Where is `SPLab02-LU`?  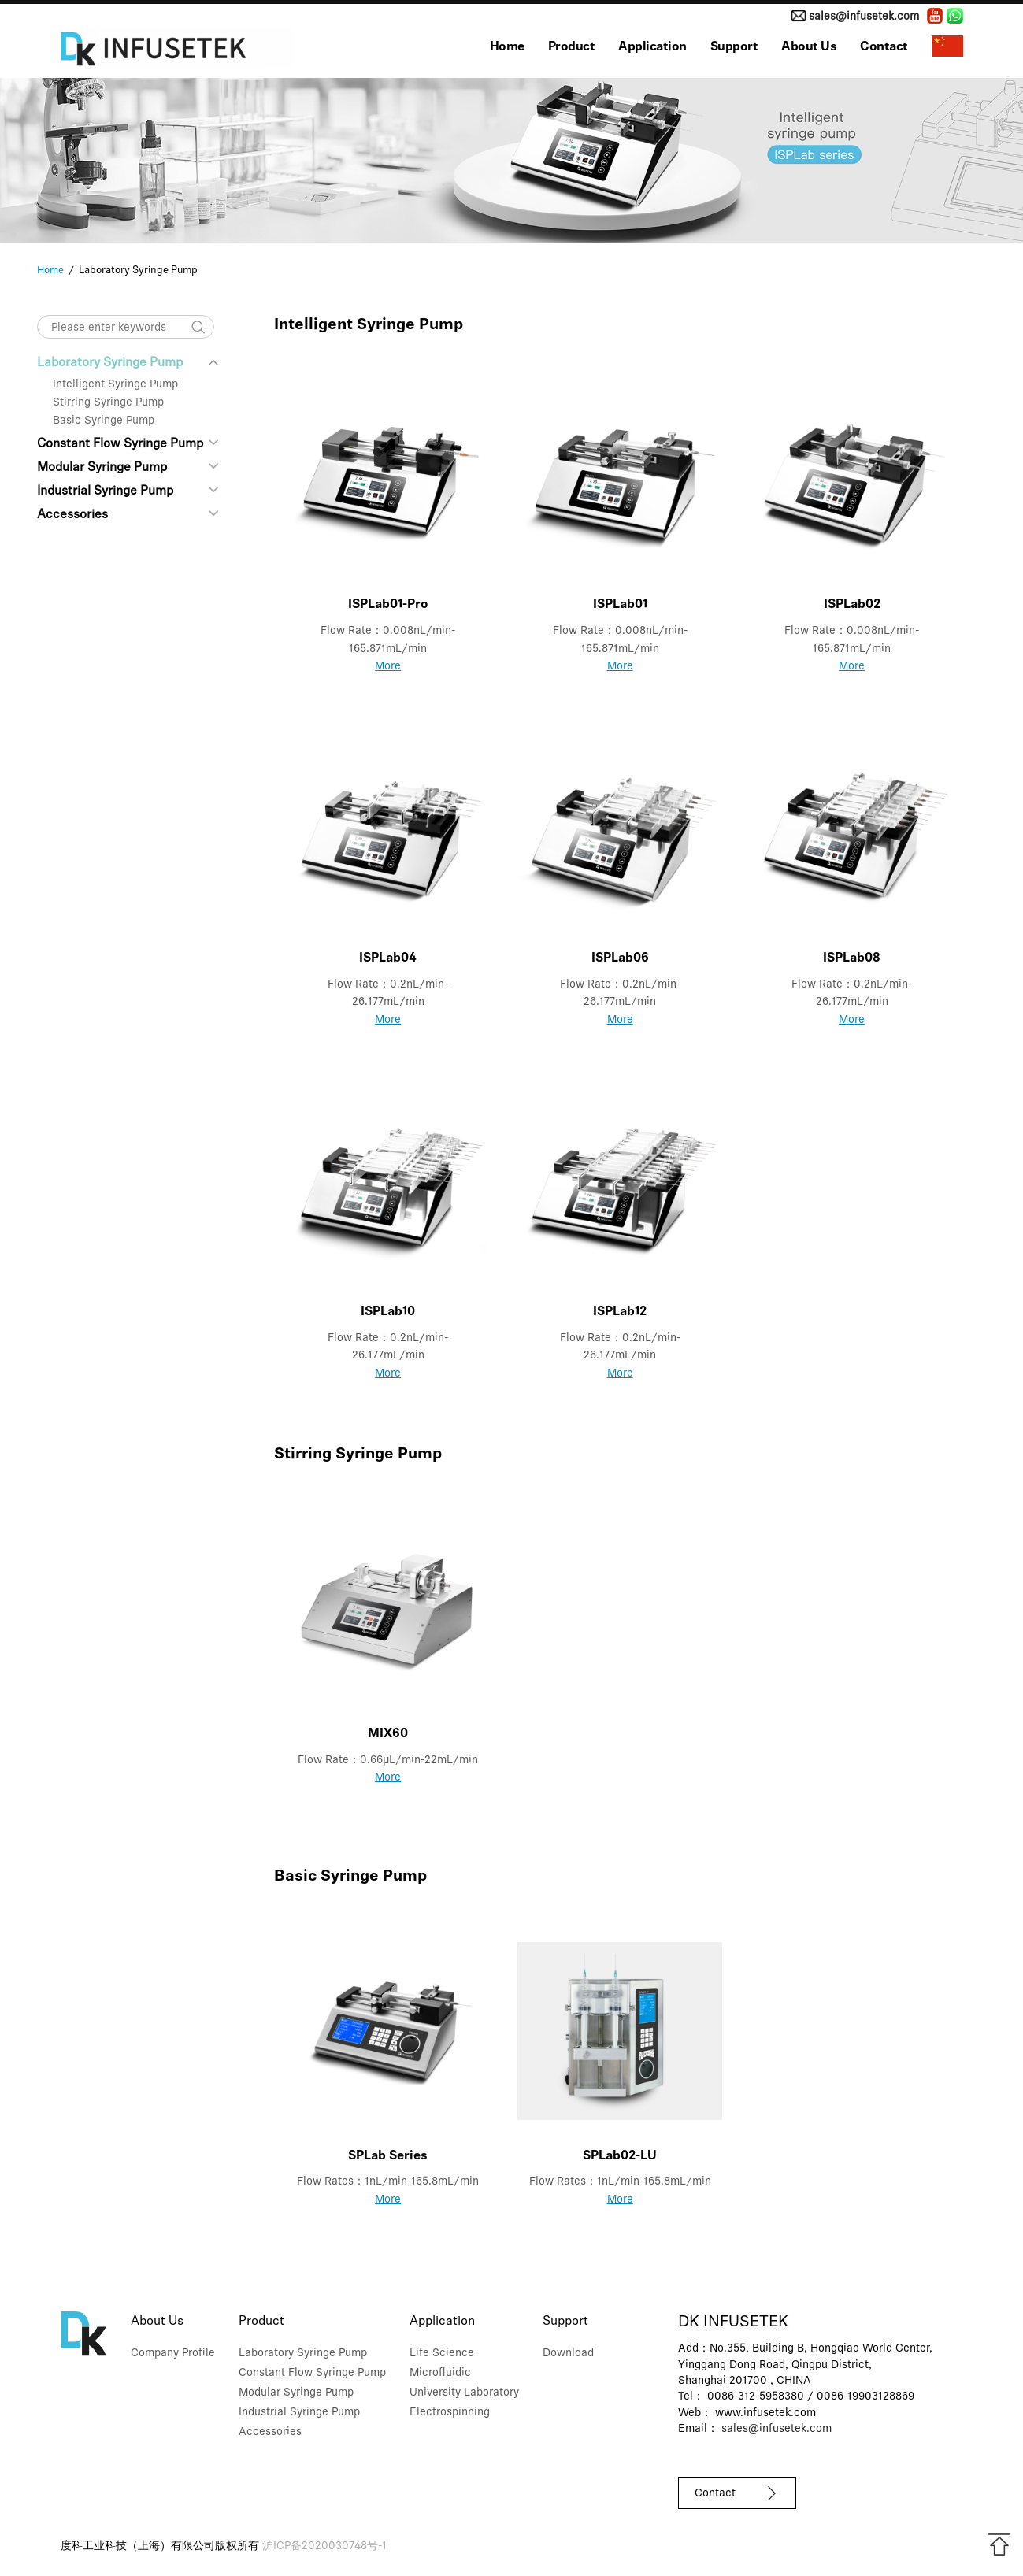
SPLab02-LU is located at coordinates (620, 2156).